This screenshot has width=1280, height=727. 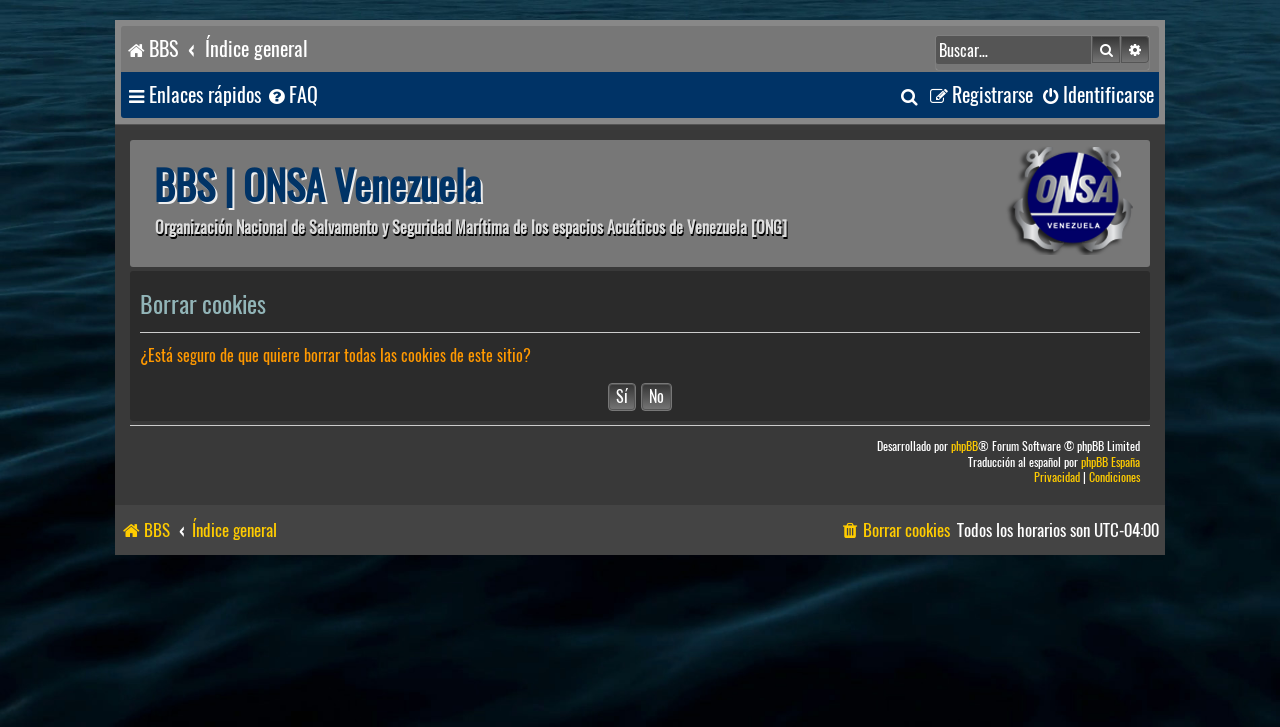 I want to click on phpBB España, so click(x=1110, y=462).